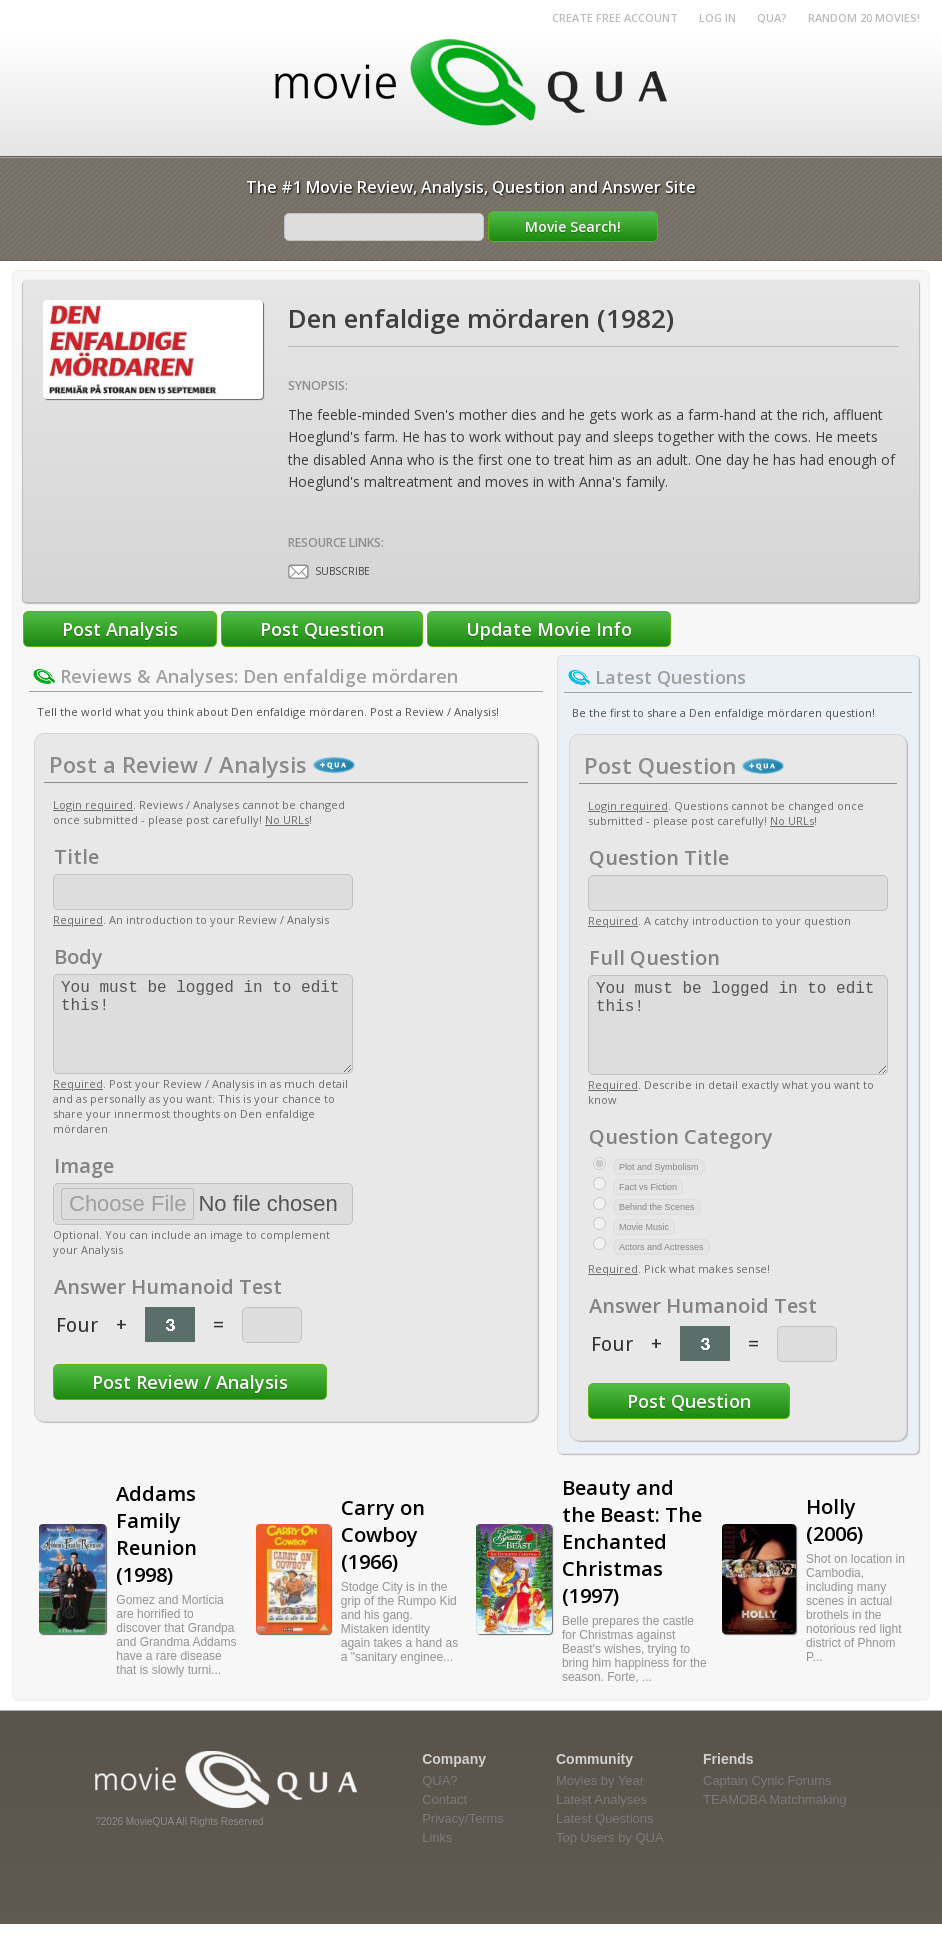 The width and height of the screenshot is (942, 1944). I want to click on Privacy/Terms, so click(463, 1838).